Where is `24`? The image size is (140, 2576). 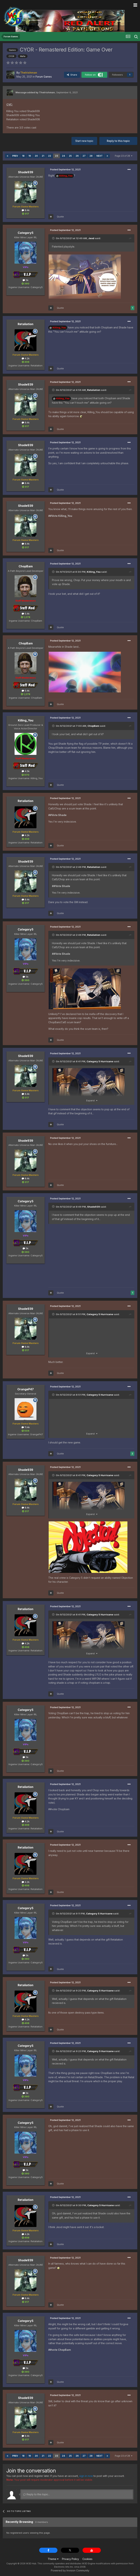
24 is located at coordinates (63, 155).